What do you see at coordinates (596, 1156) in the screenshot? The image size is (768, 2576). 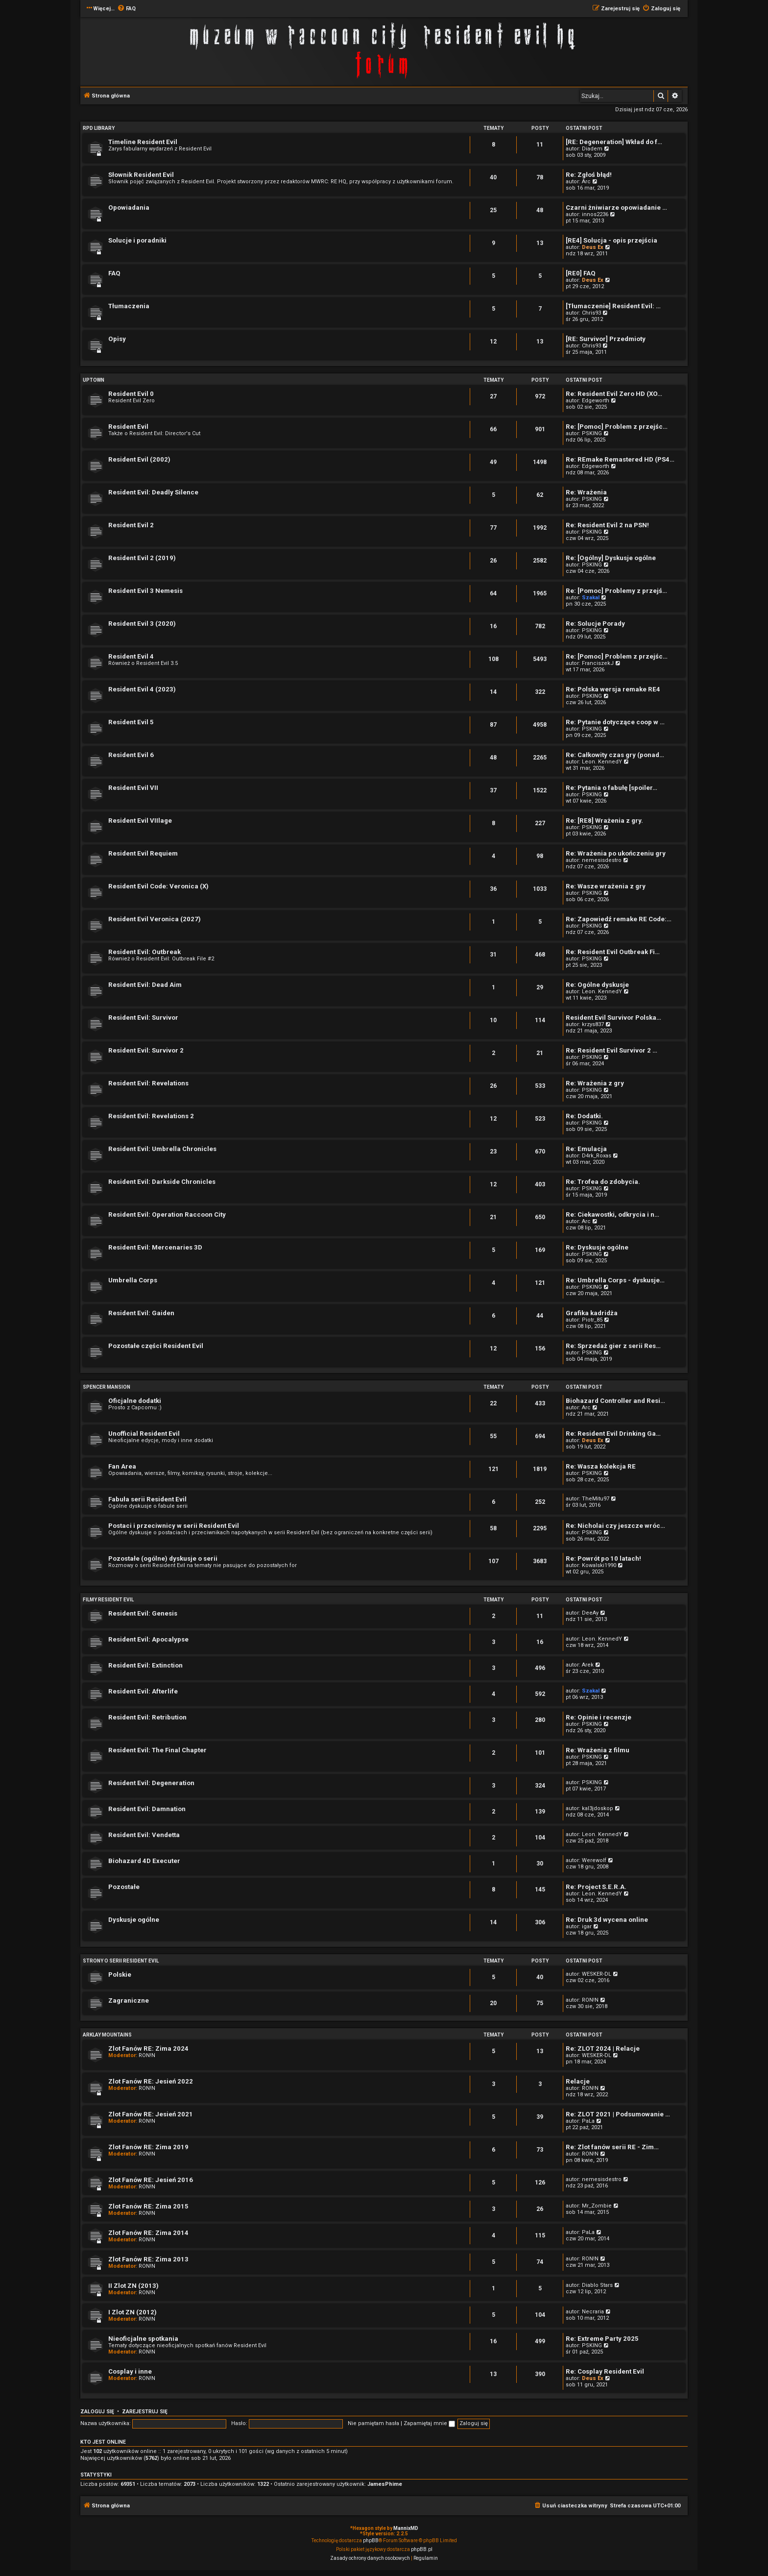 I see `D4rk_Roxas` at bounding box center [596, 1156].